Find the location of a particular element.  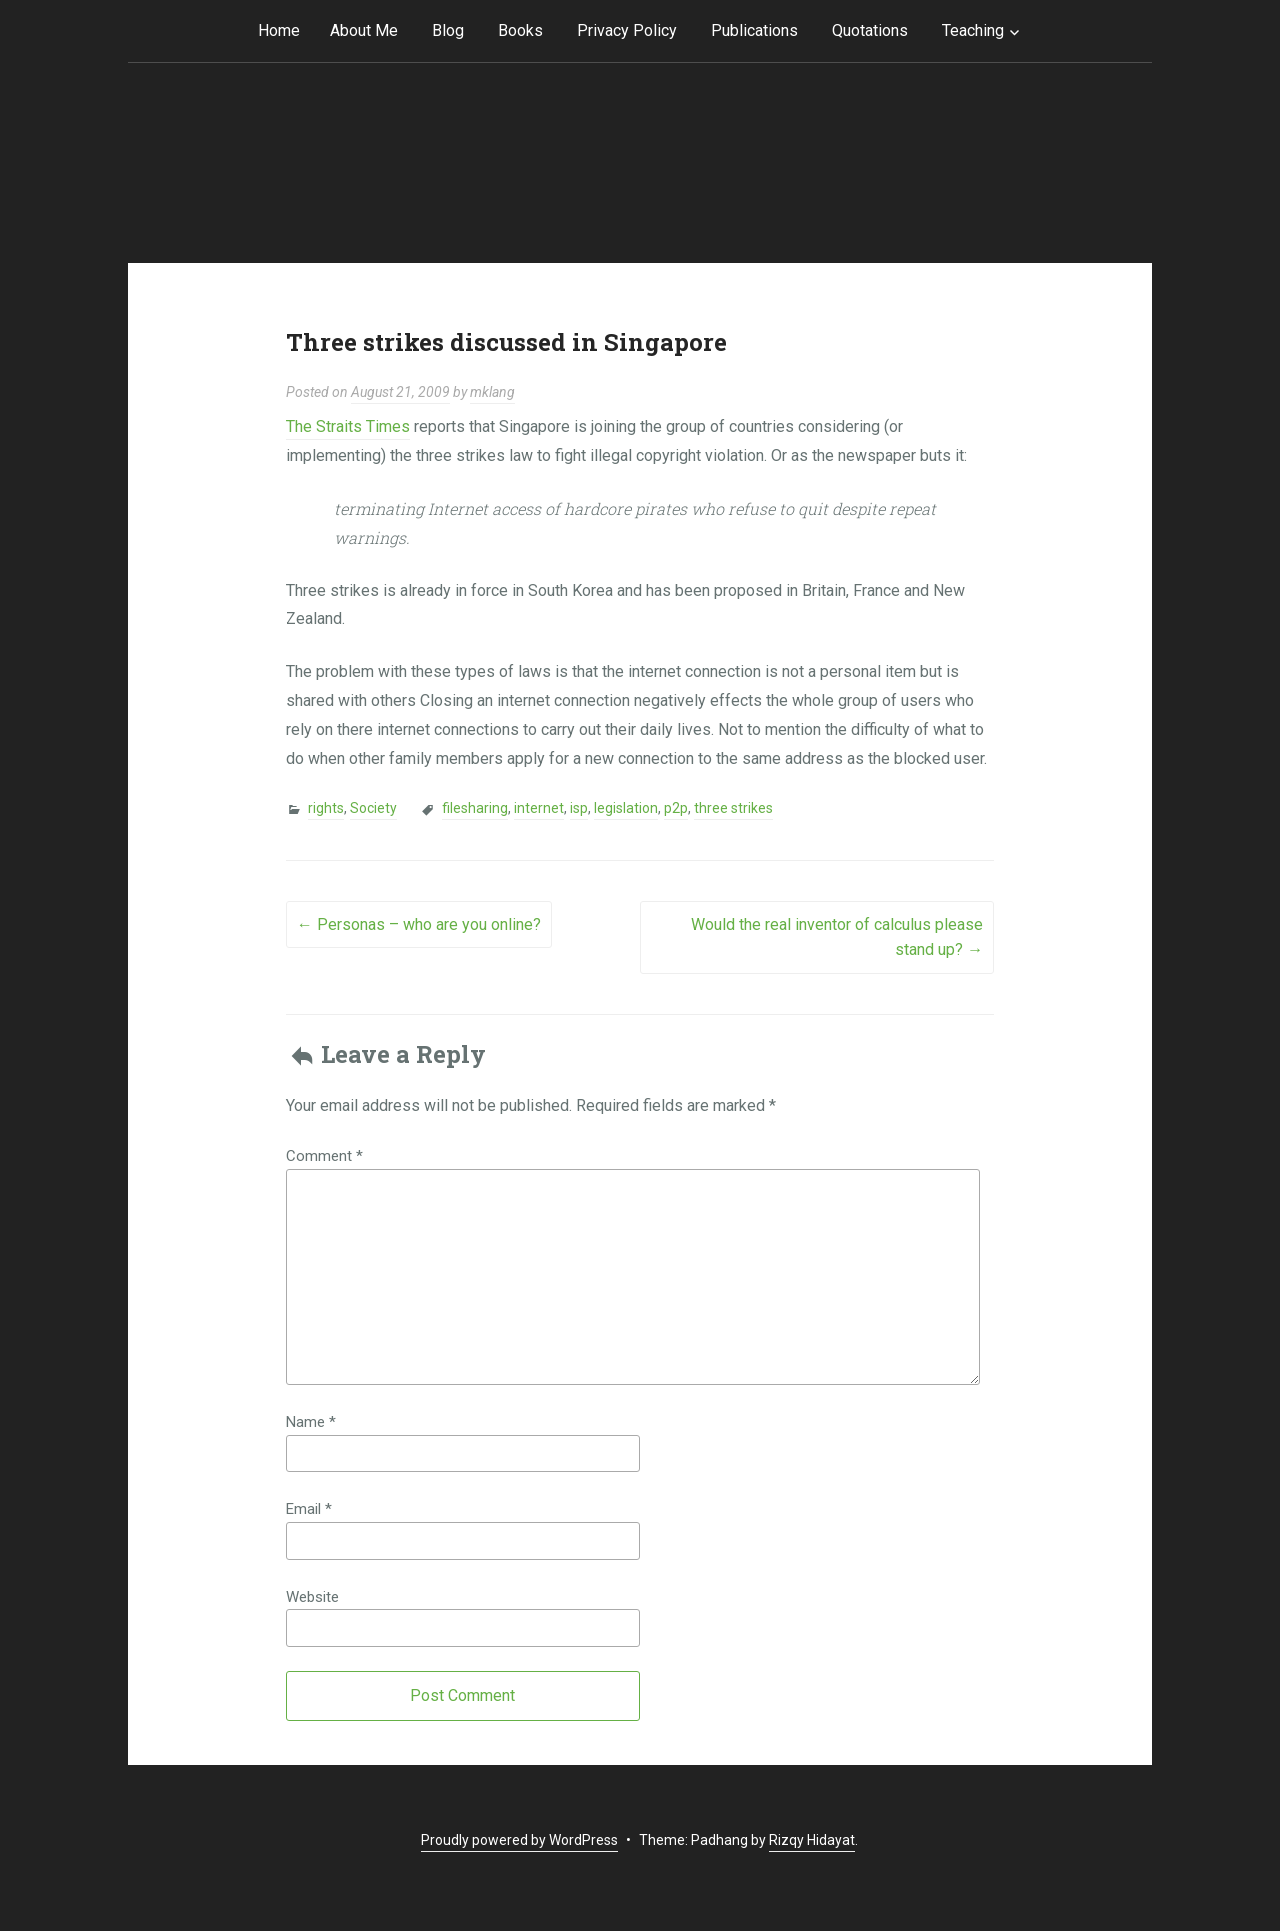

Privacy Policy is located at coordinates (627, 30).